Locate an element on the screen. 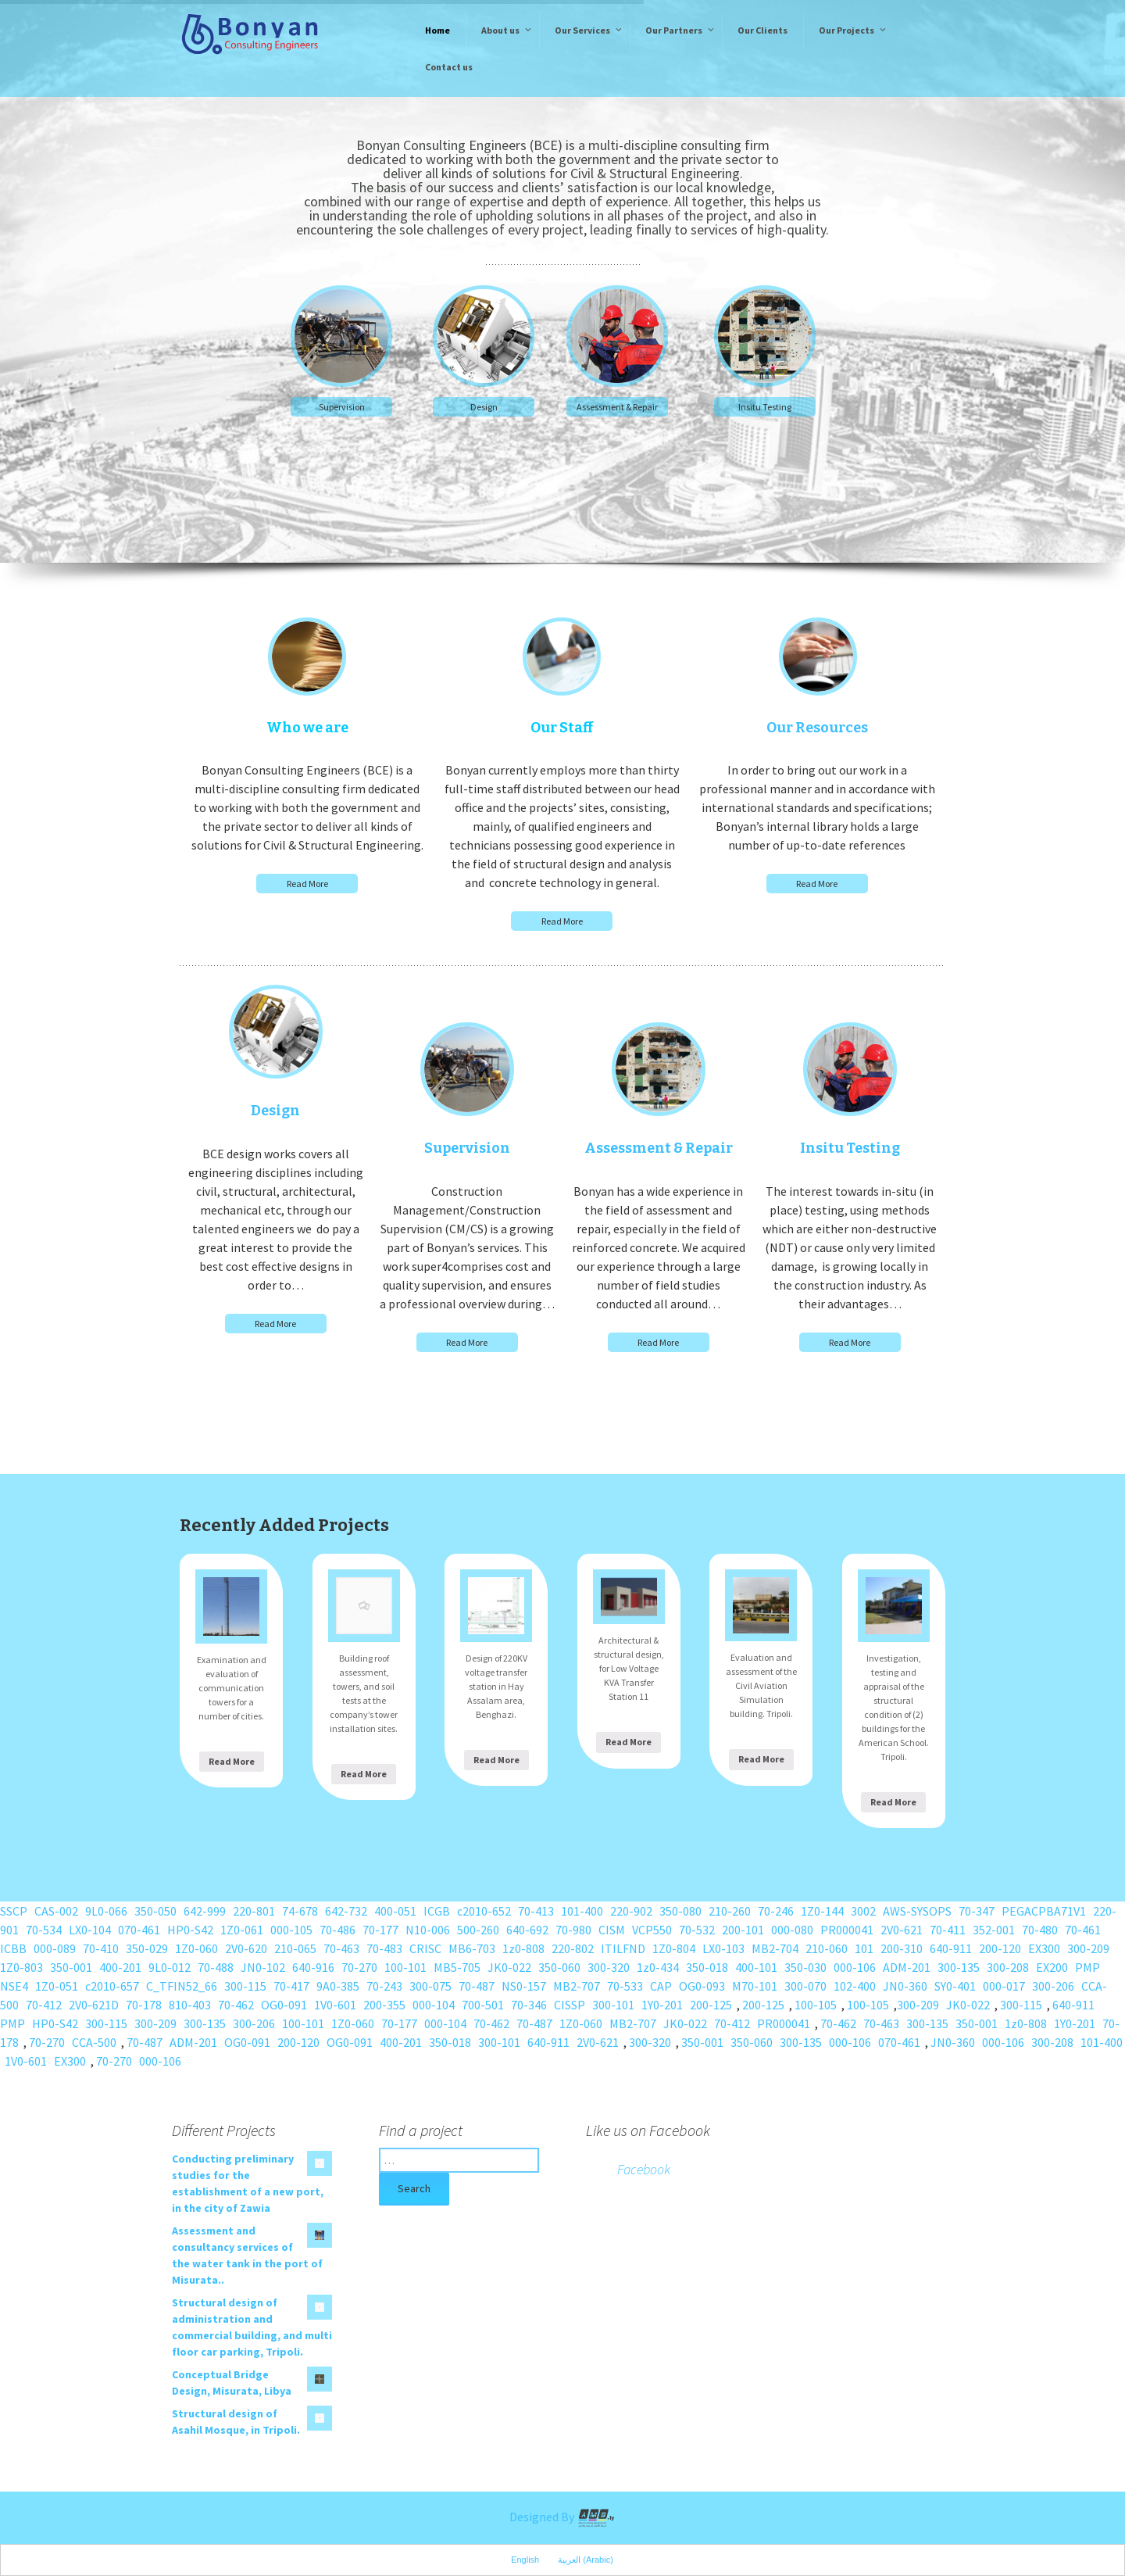  1Z0-051 is located at coordinates (56, 1986).